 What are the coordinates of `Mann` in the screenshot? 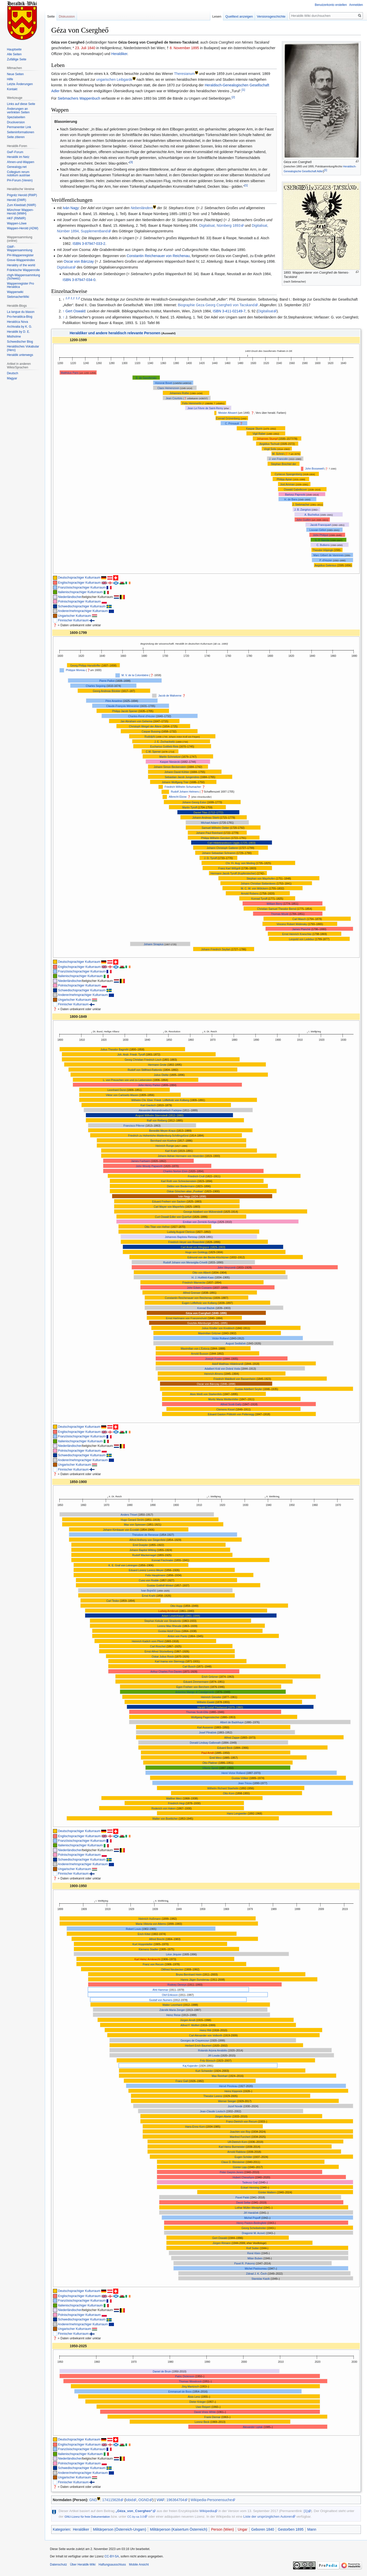 It's located at (311, 2529).